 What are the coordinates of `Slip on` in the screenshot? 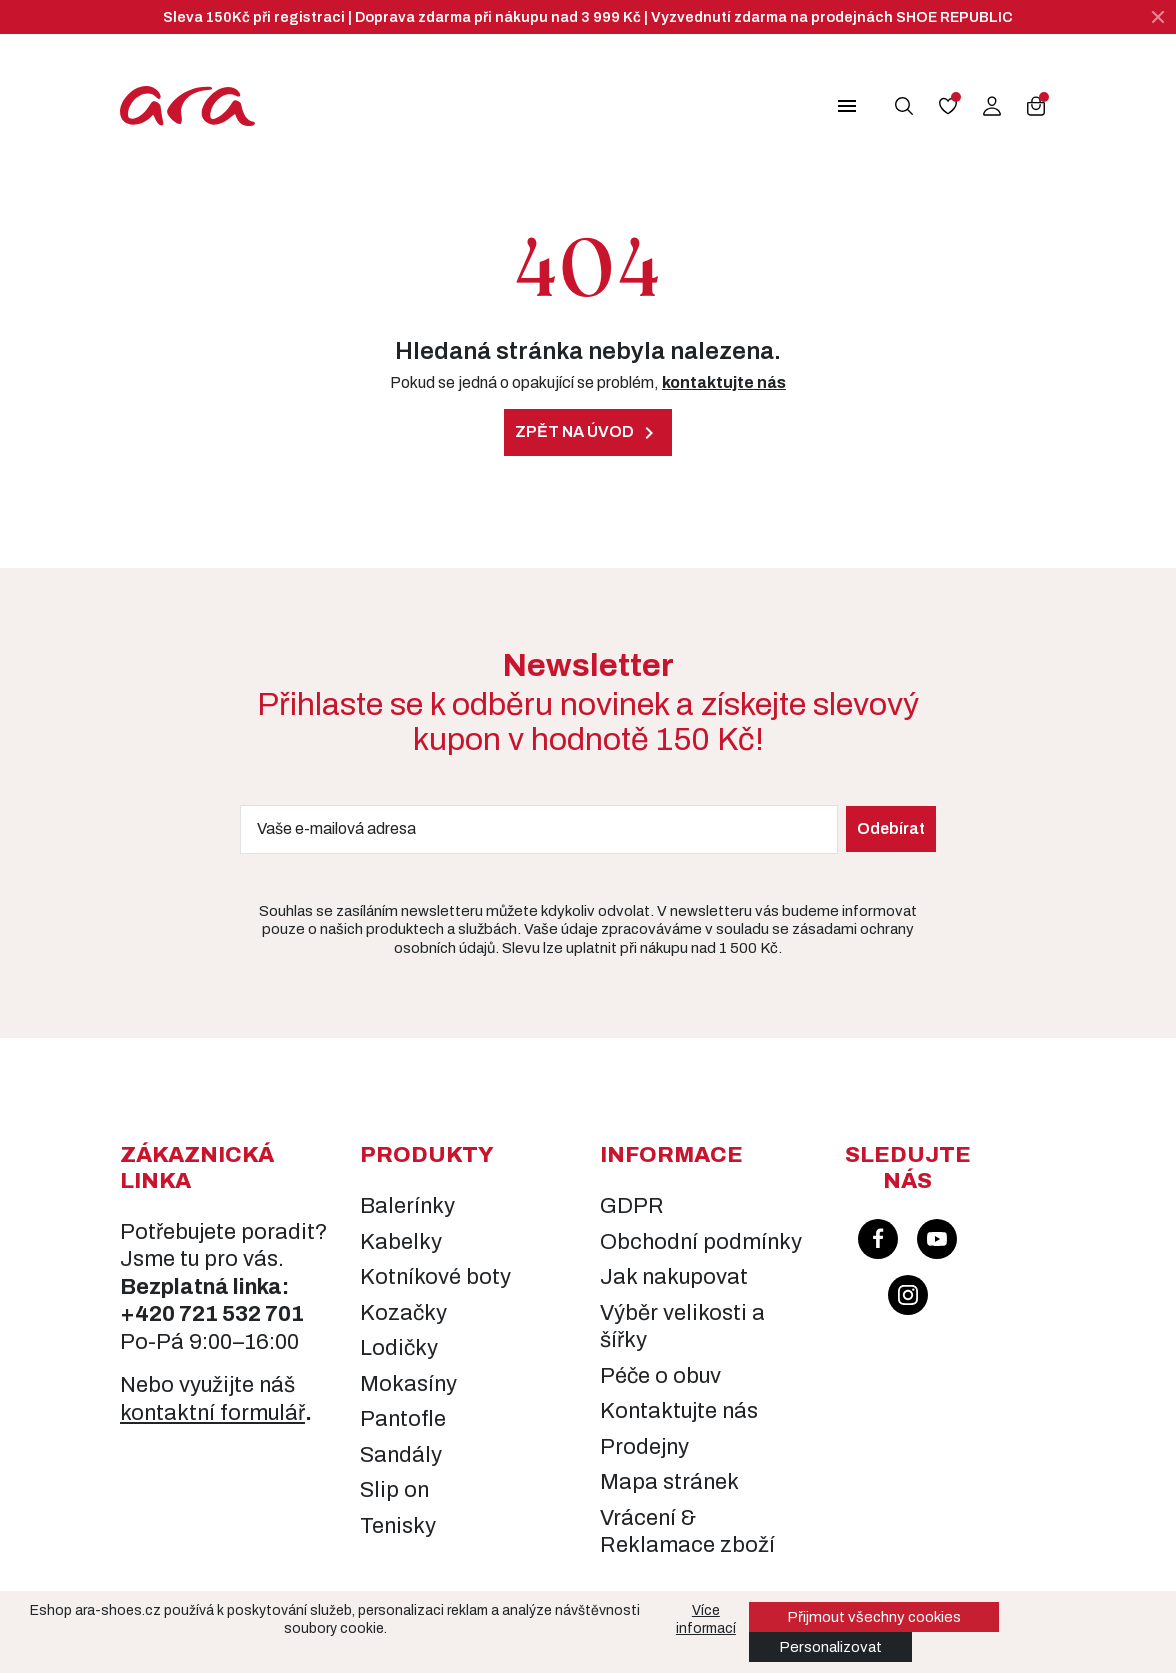 It's located at (394, 1490).